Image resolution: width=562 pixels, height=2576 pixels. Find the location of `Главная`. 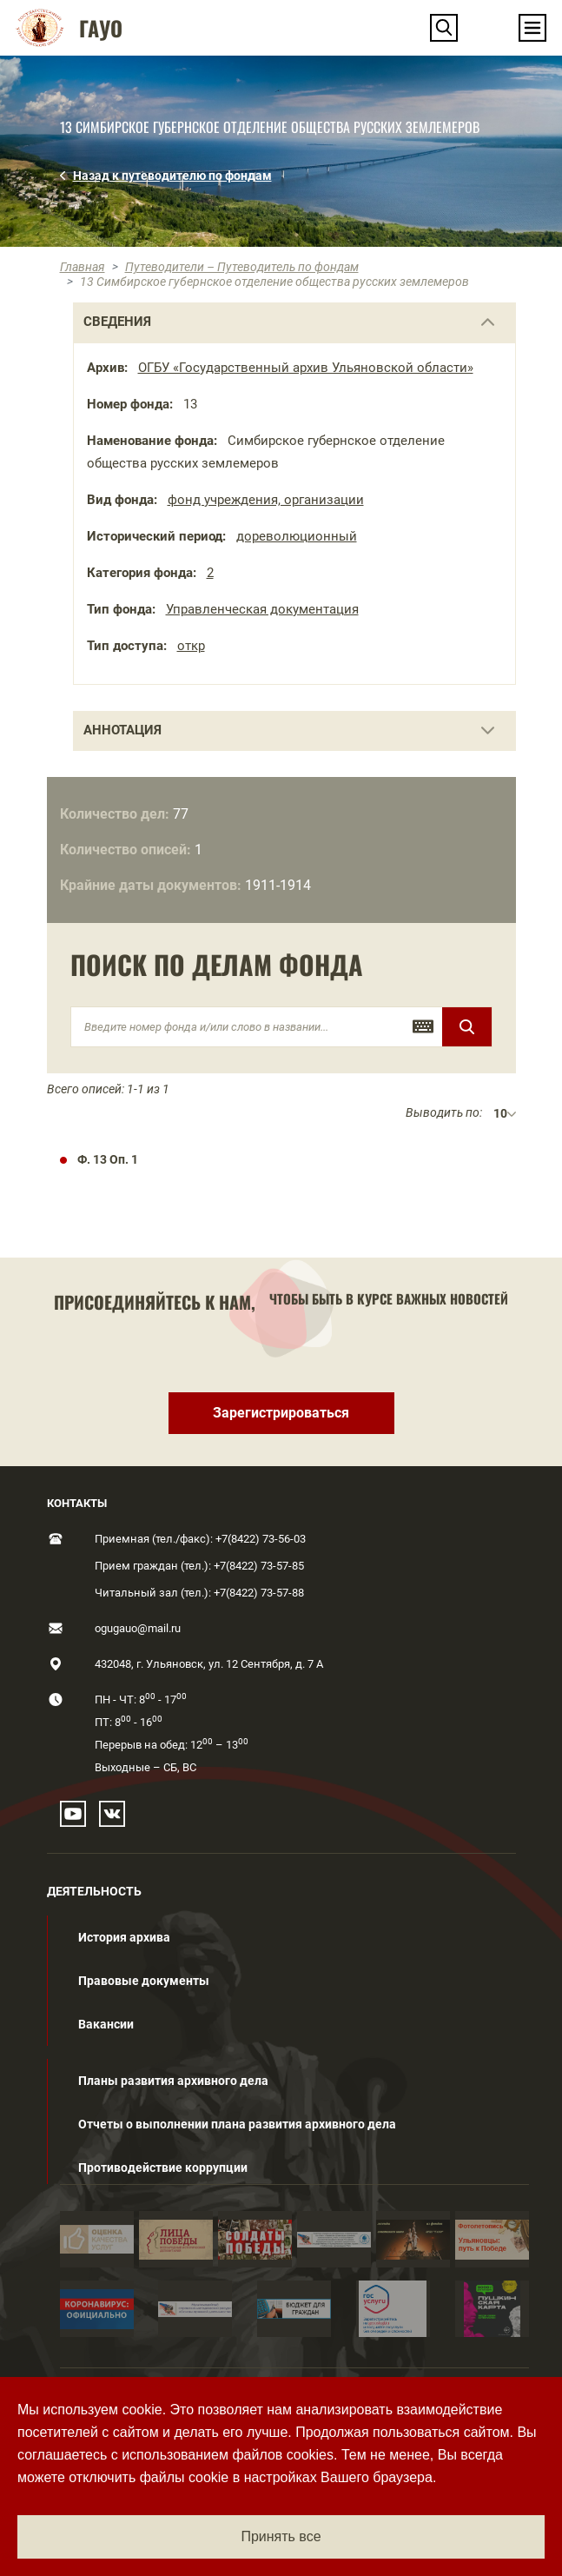

Главная is located at coordinates (82, 267).